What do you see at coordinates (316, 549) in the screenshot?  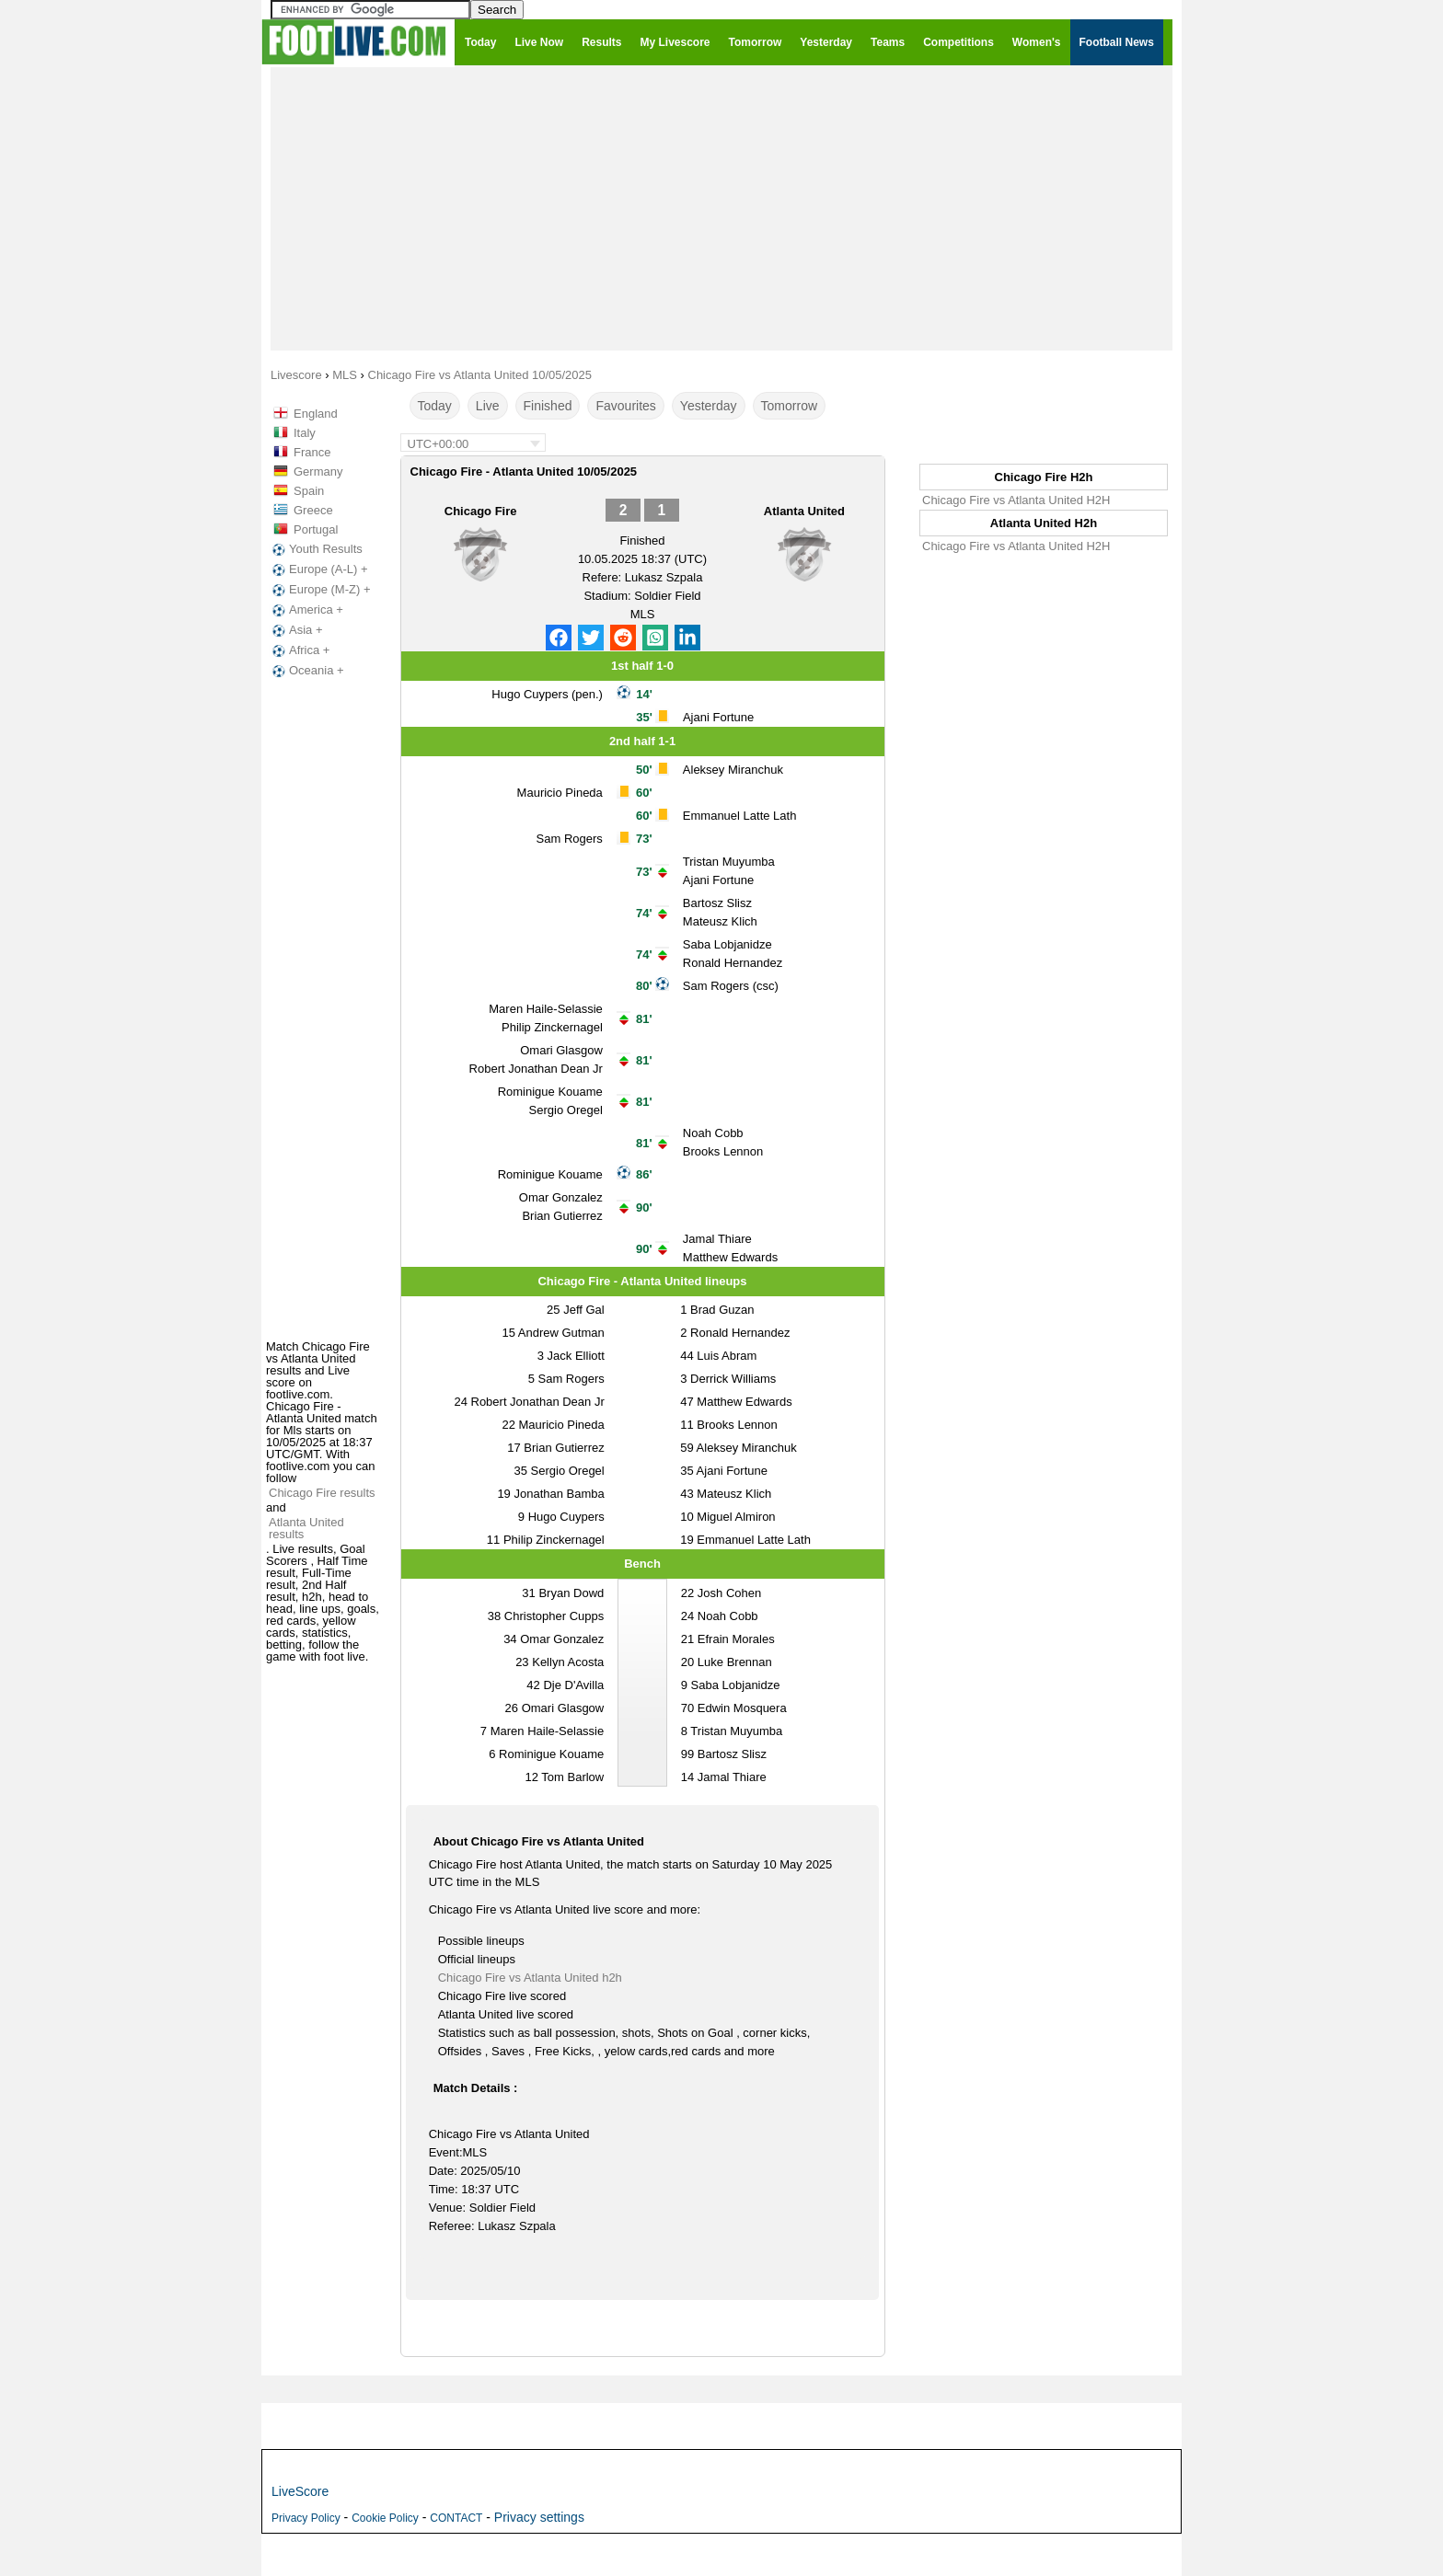 I see `Youth Results` at bounding box center [316, 549].